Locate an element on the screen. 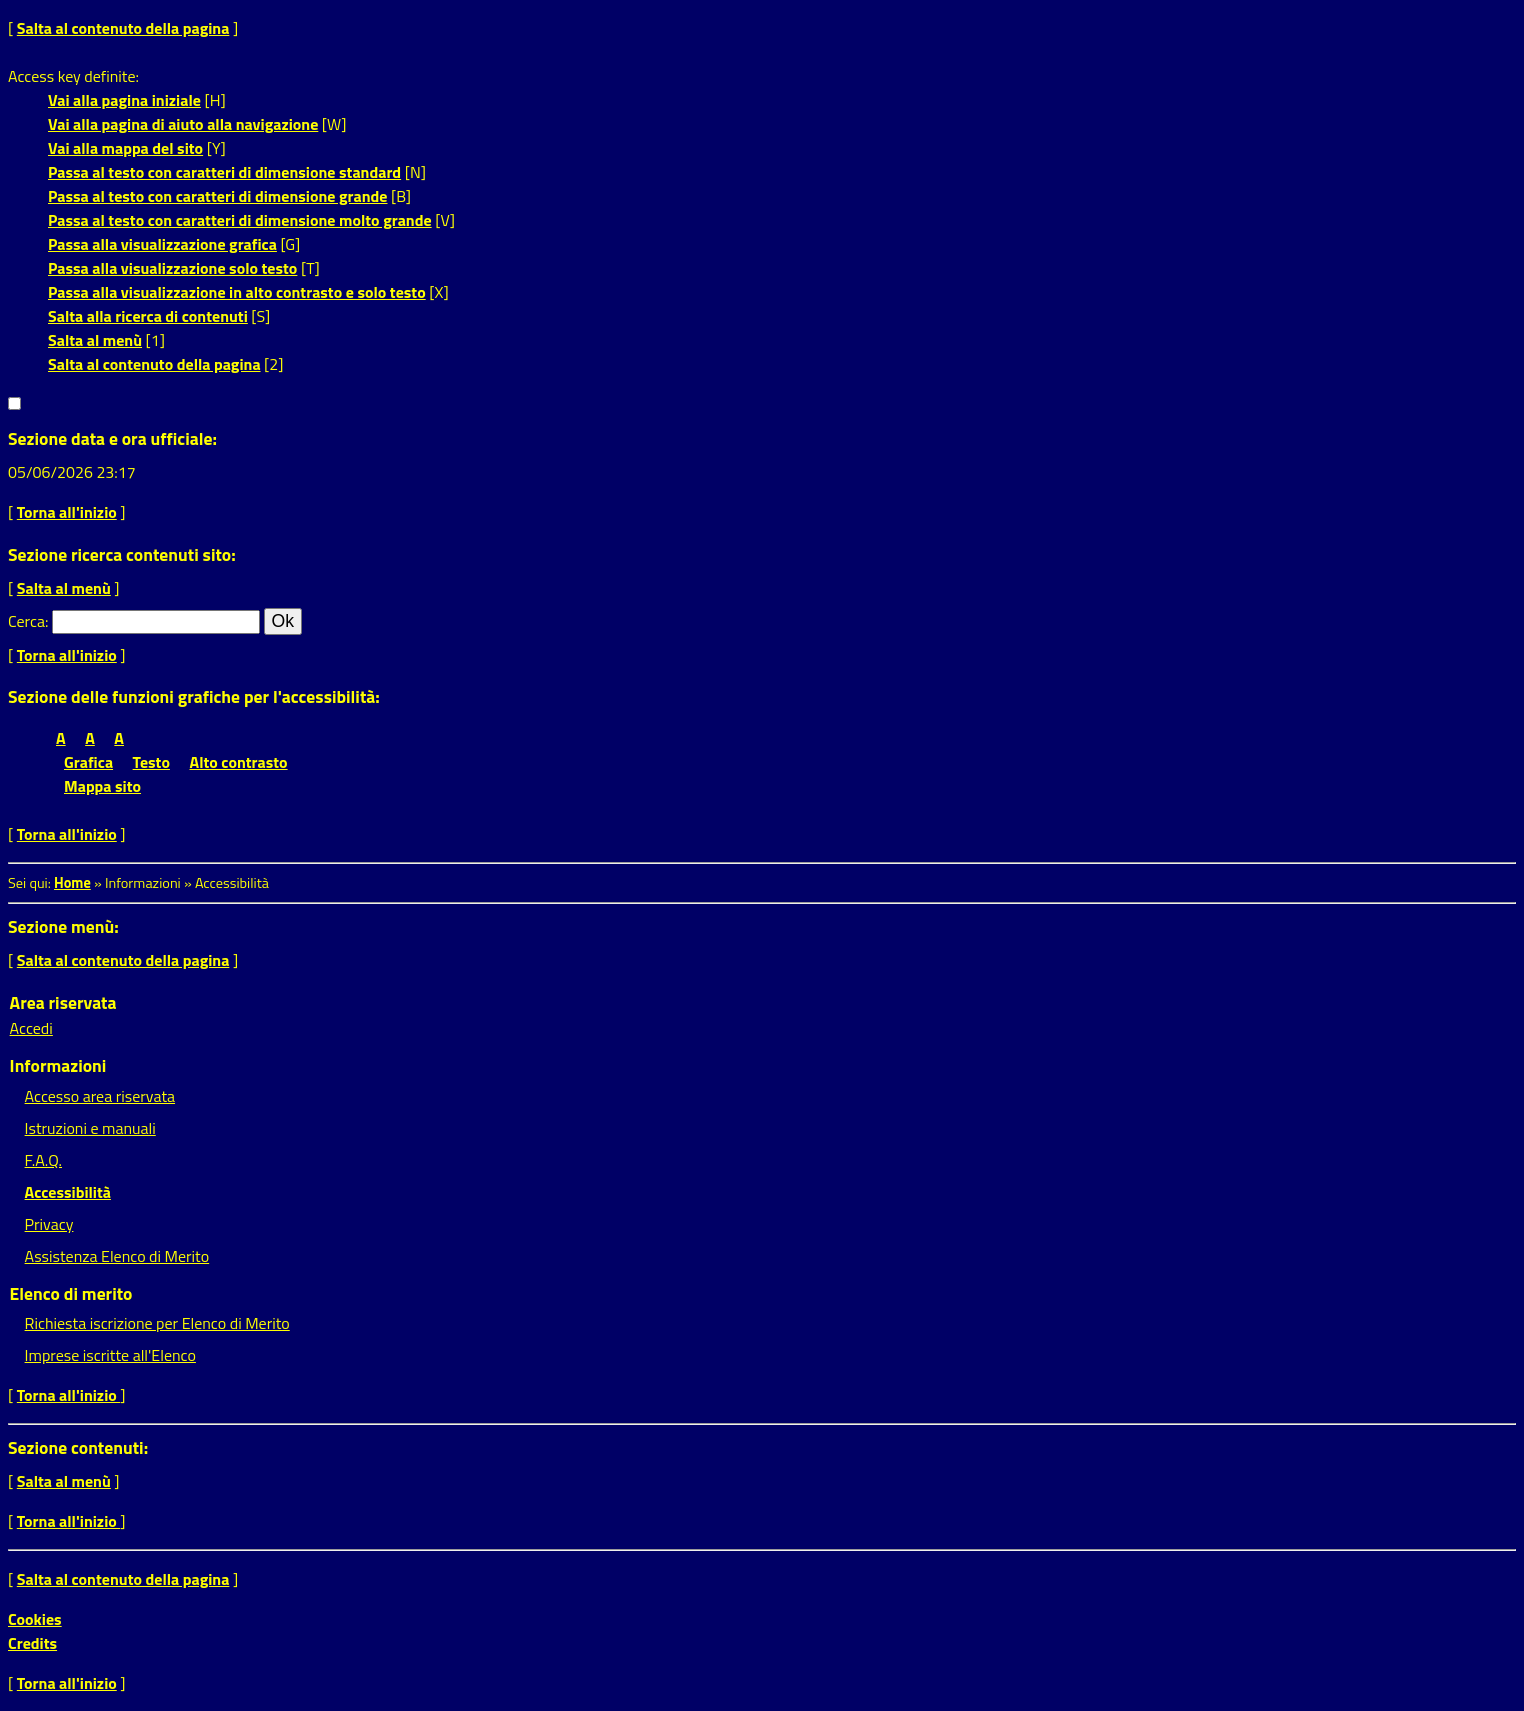 This screenshot has height=1711, width=1524. Accesso area riservata is located at coordinates (100, 1096).